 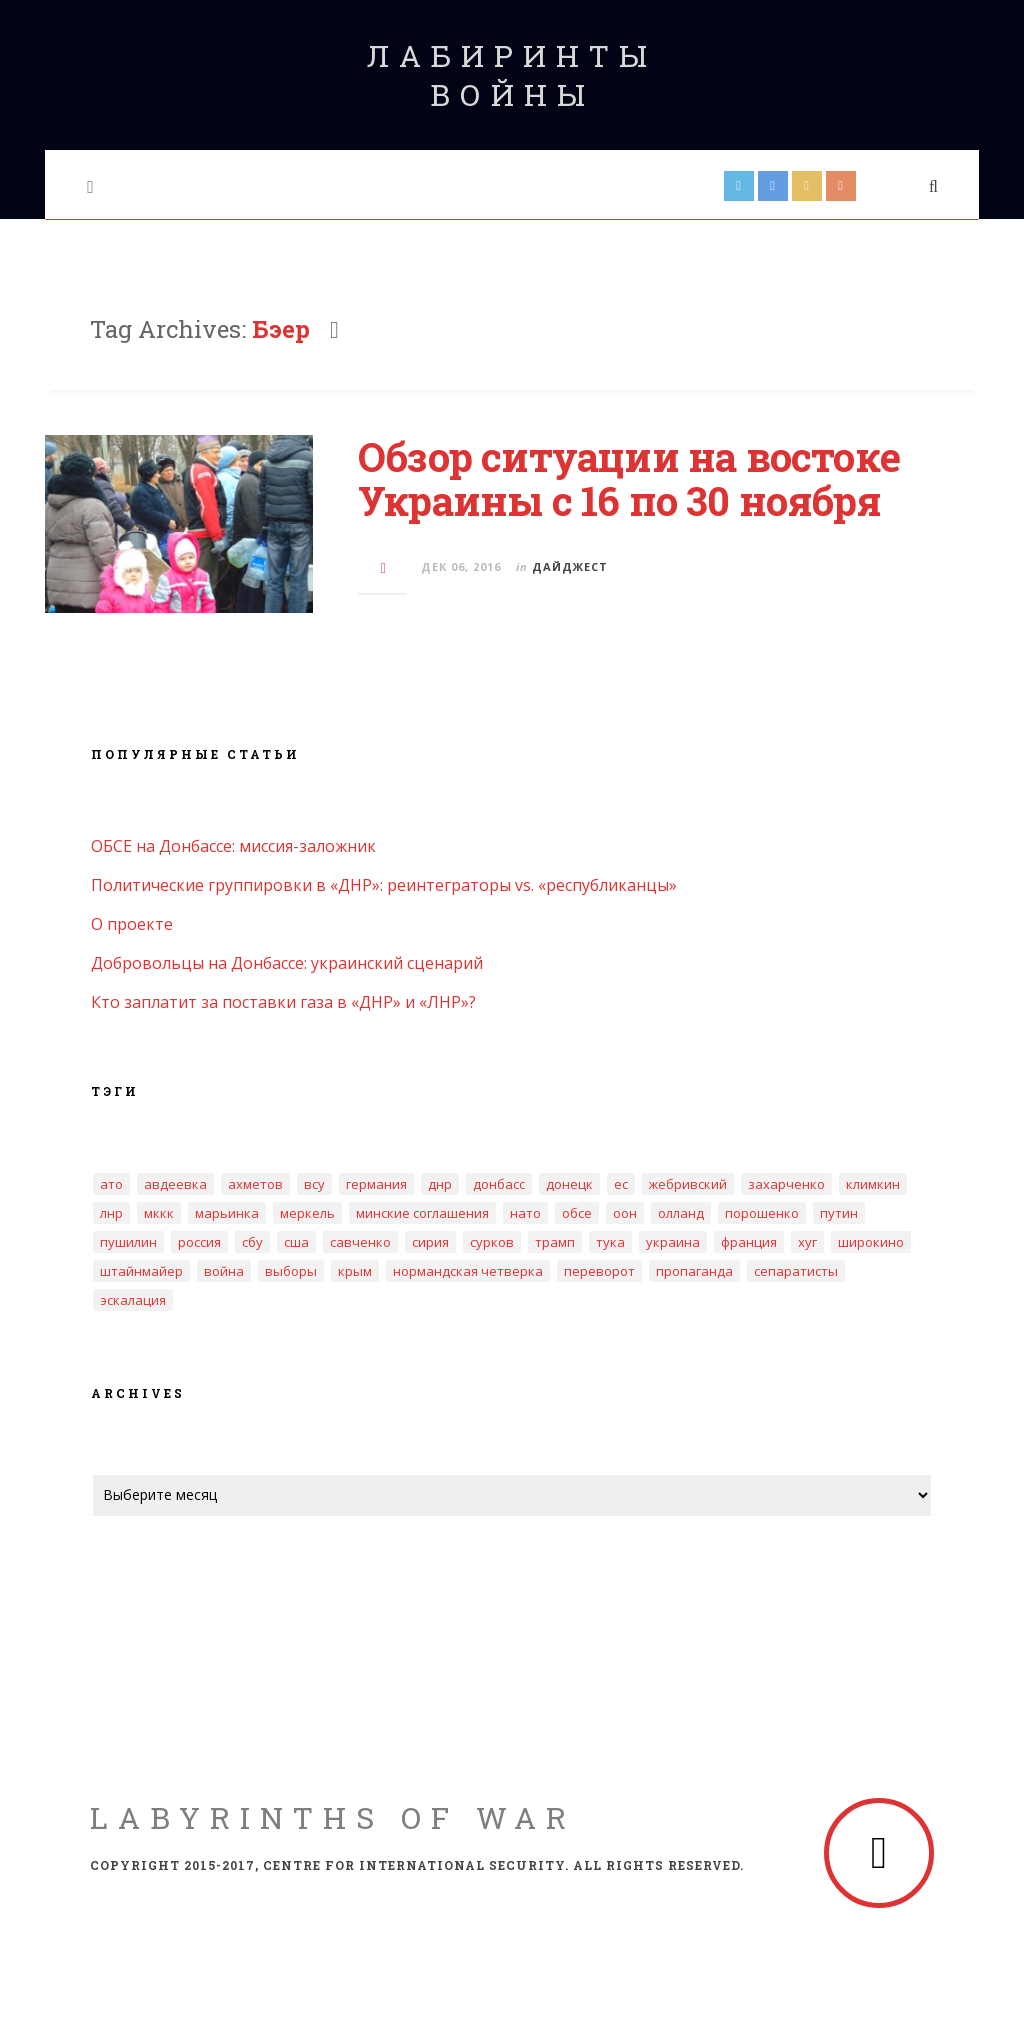 I want to click on Тука [Тука (4 элемента)], so click(x=610, y=1242).